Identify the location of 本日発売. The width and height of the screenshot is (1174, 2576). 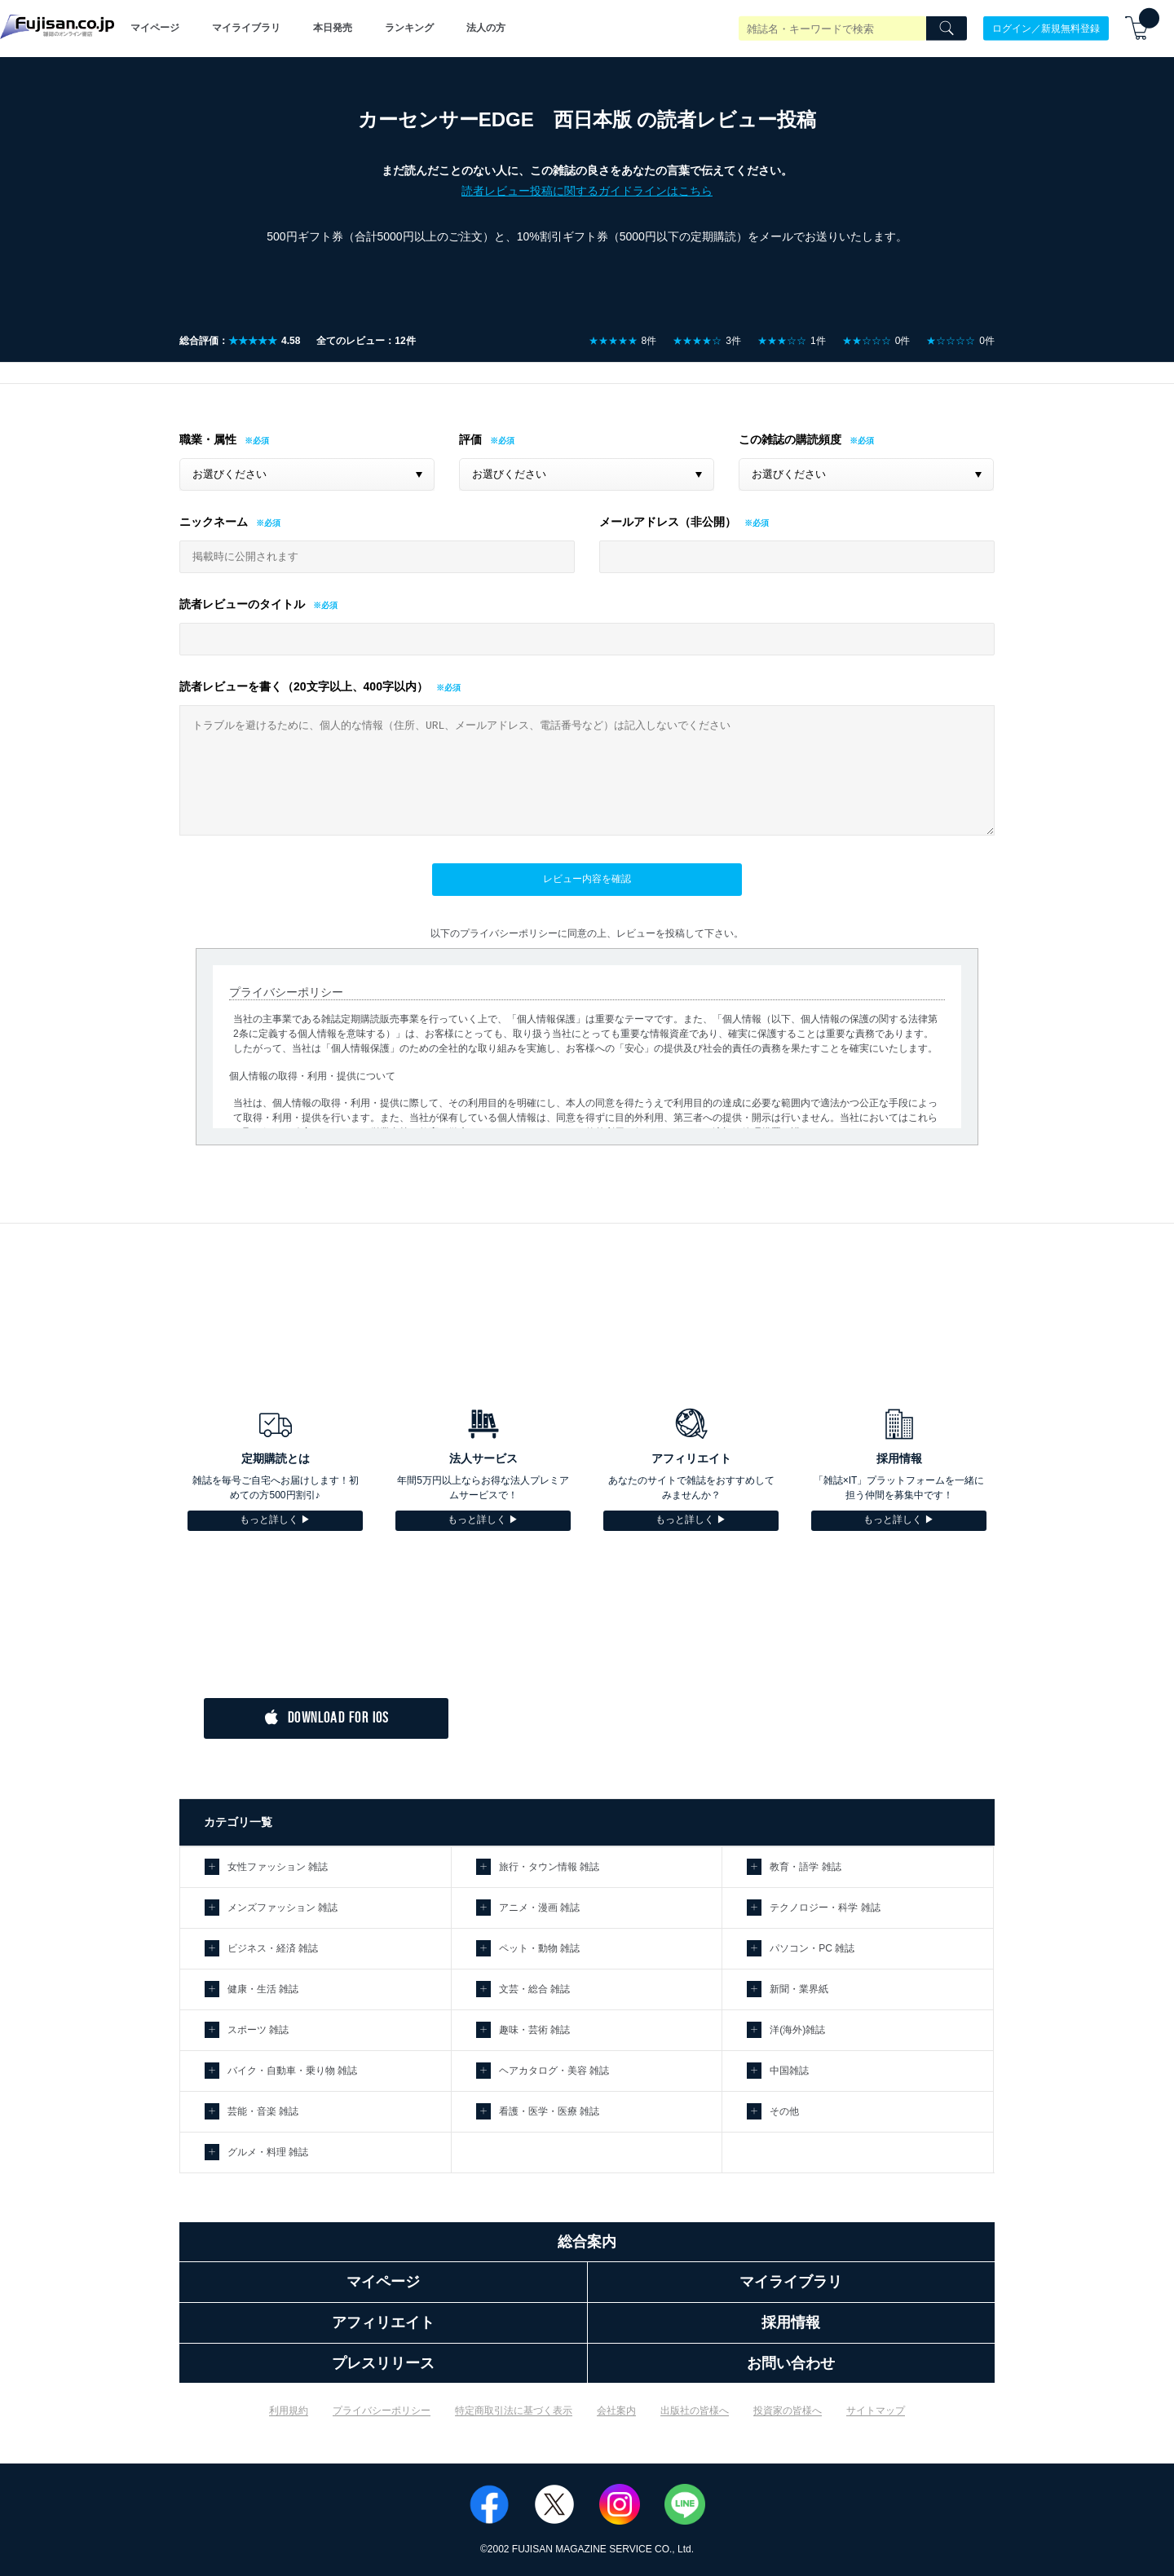
(332, 27).